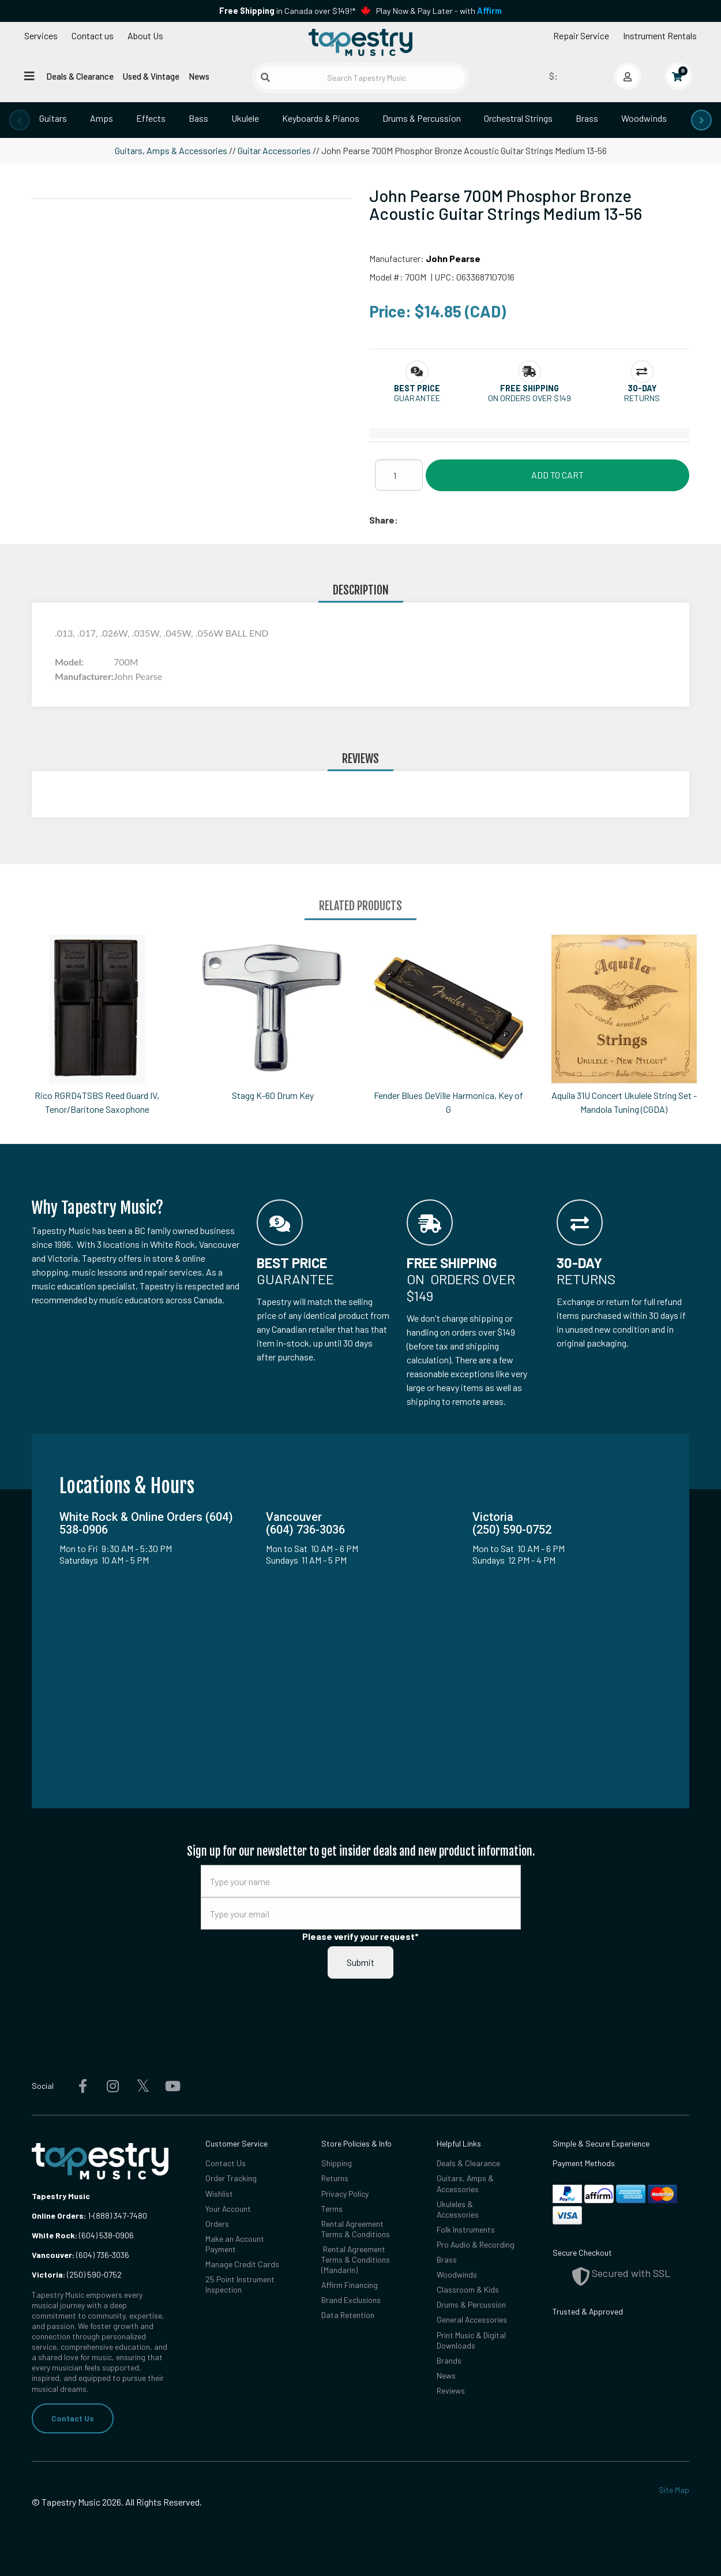  Describe the element at coordinates (421, 118) in the screenshot. I see `Drums & Percussion` at that location.